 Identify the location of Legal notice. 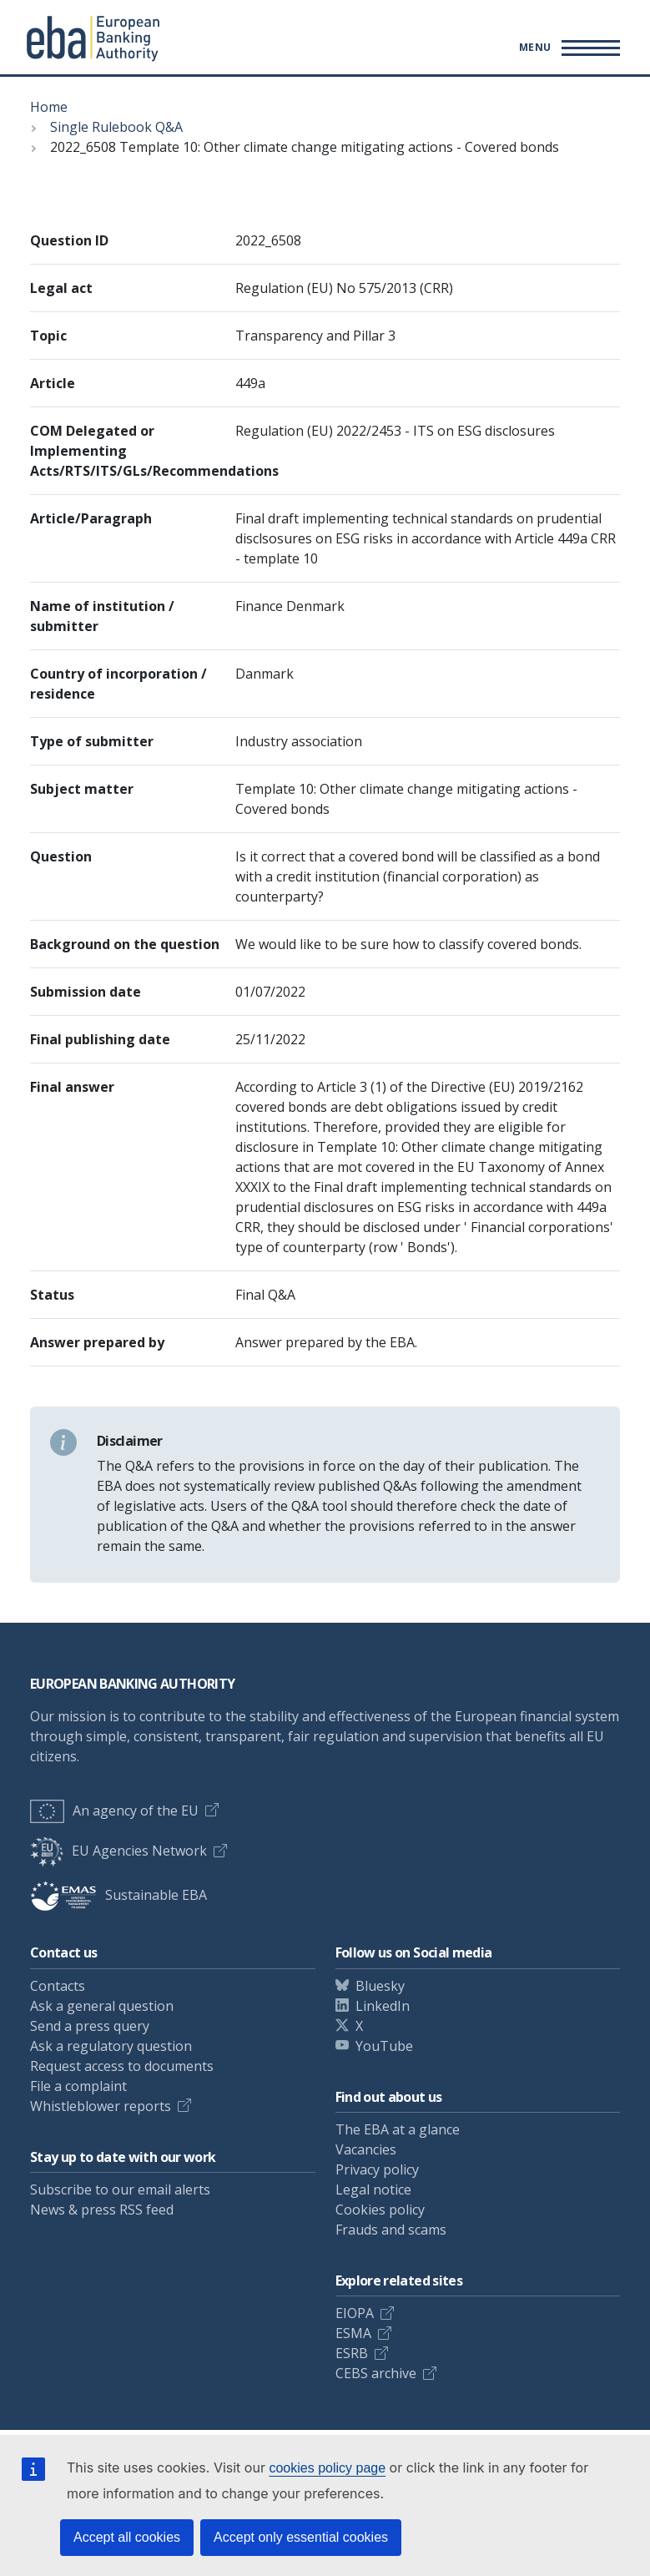
(373, 2189).